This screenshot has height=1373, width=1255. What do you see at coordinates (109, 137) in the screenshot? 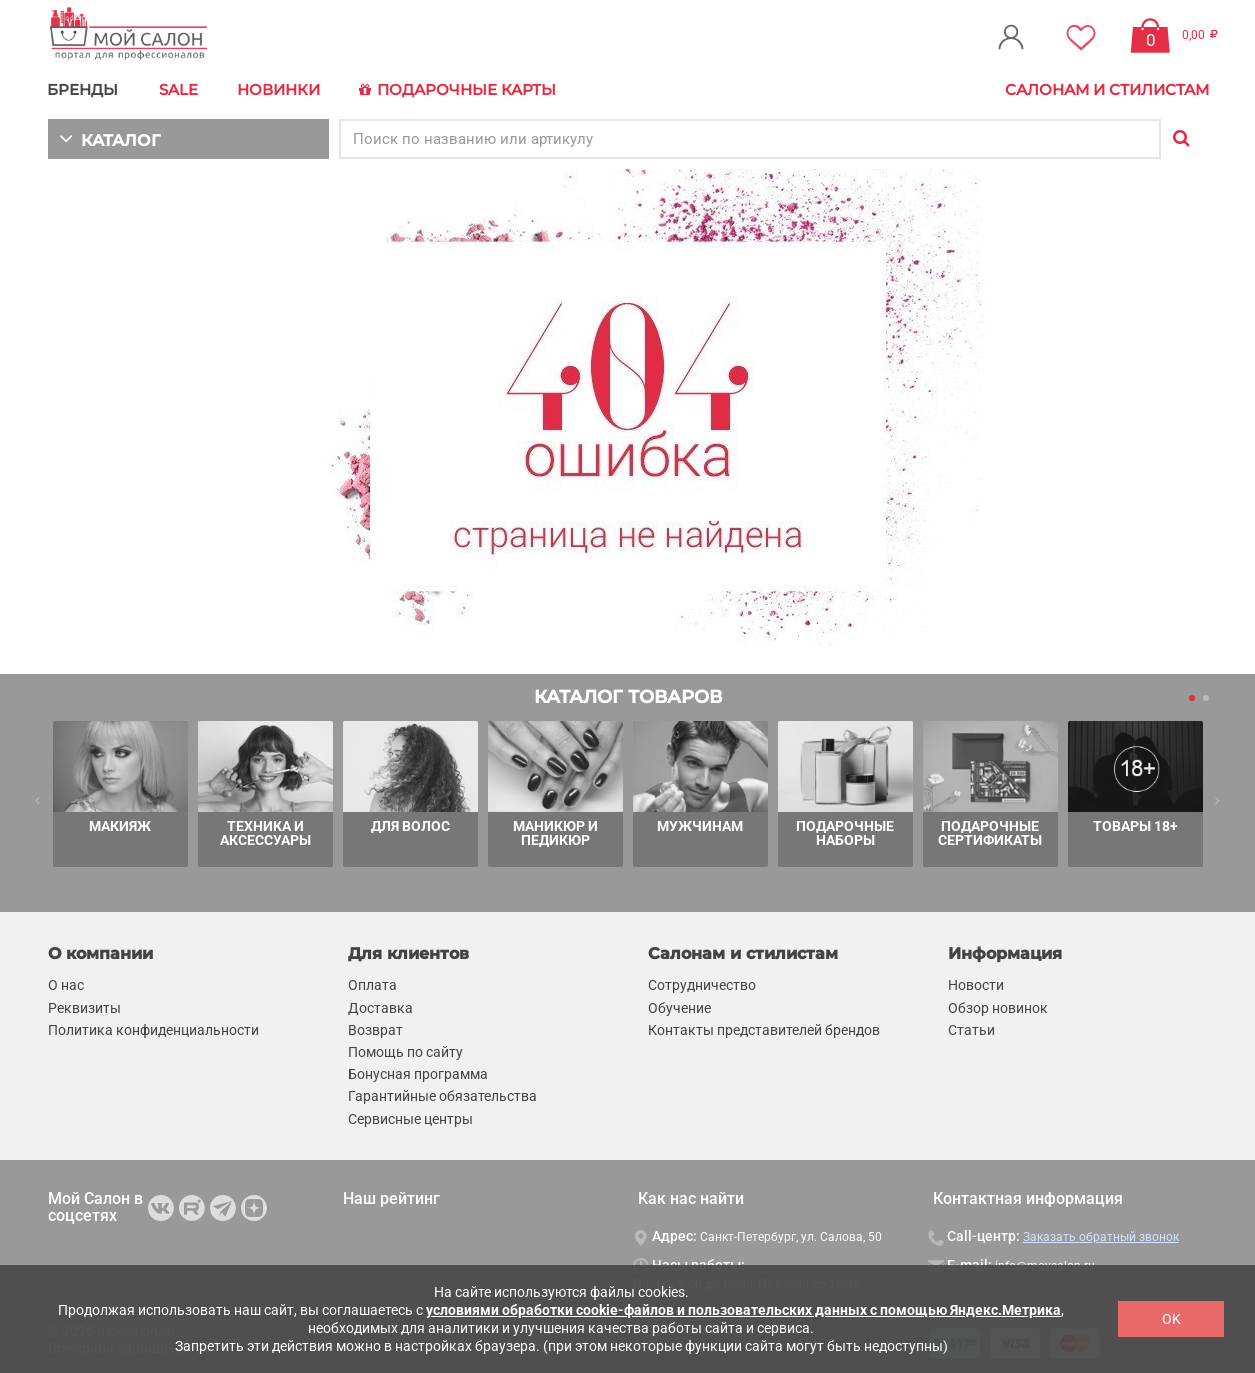
I see `КАТАЛОГ [button]` at bounding box center [109, 137].